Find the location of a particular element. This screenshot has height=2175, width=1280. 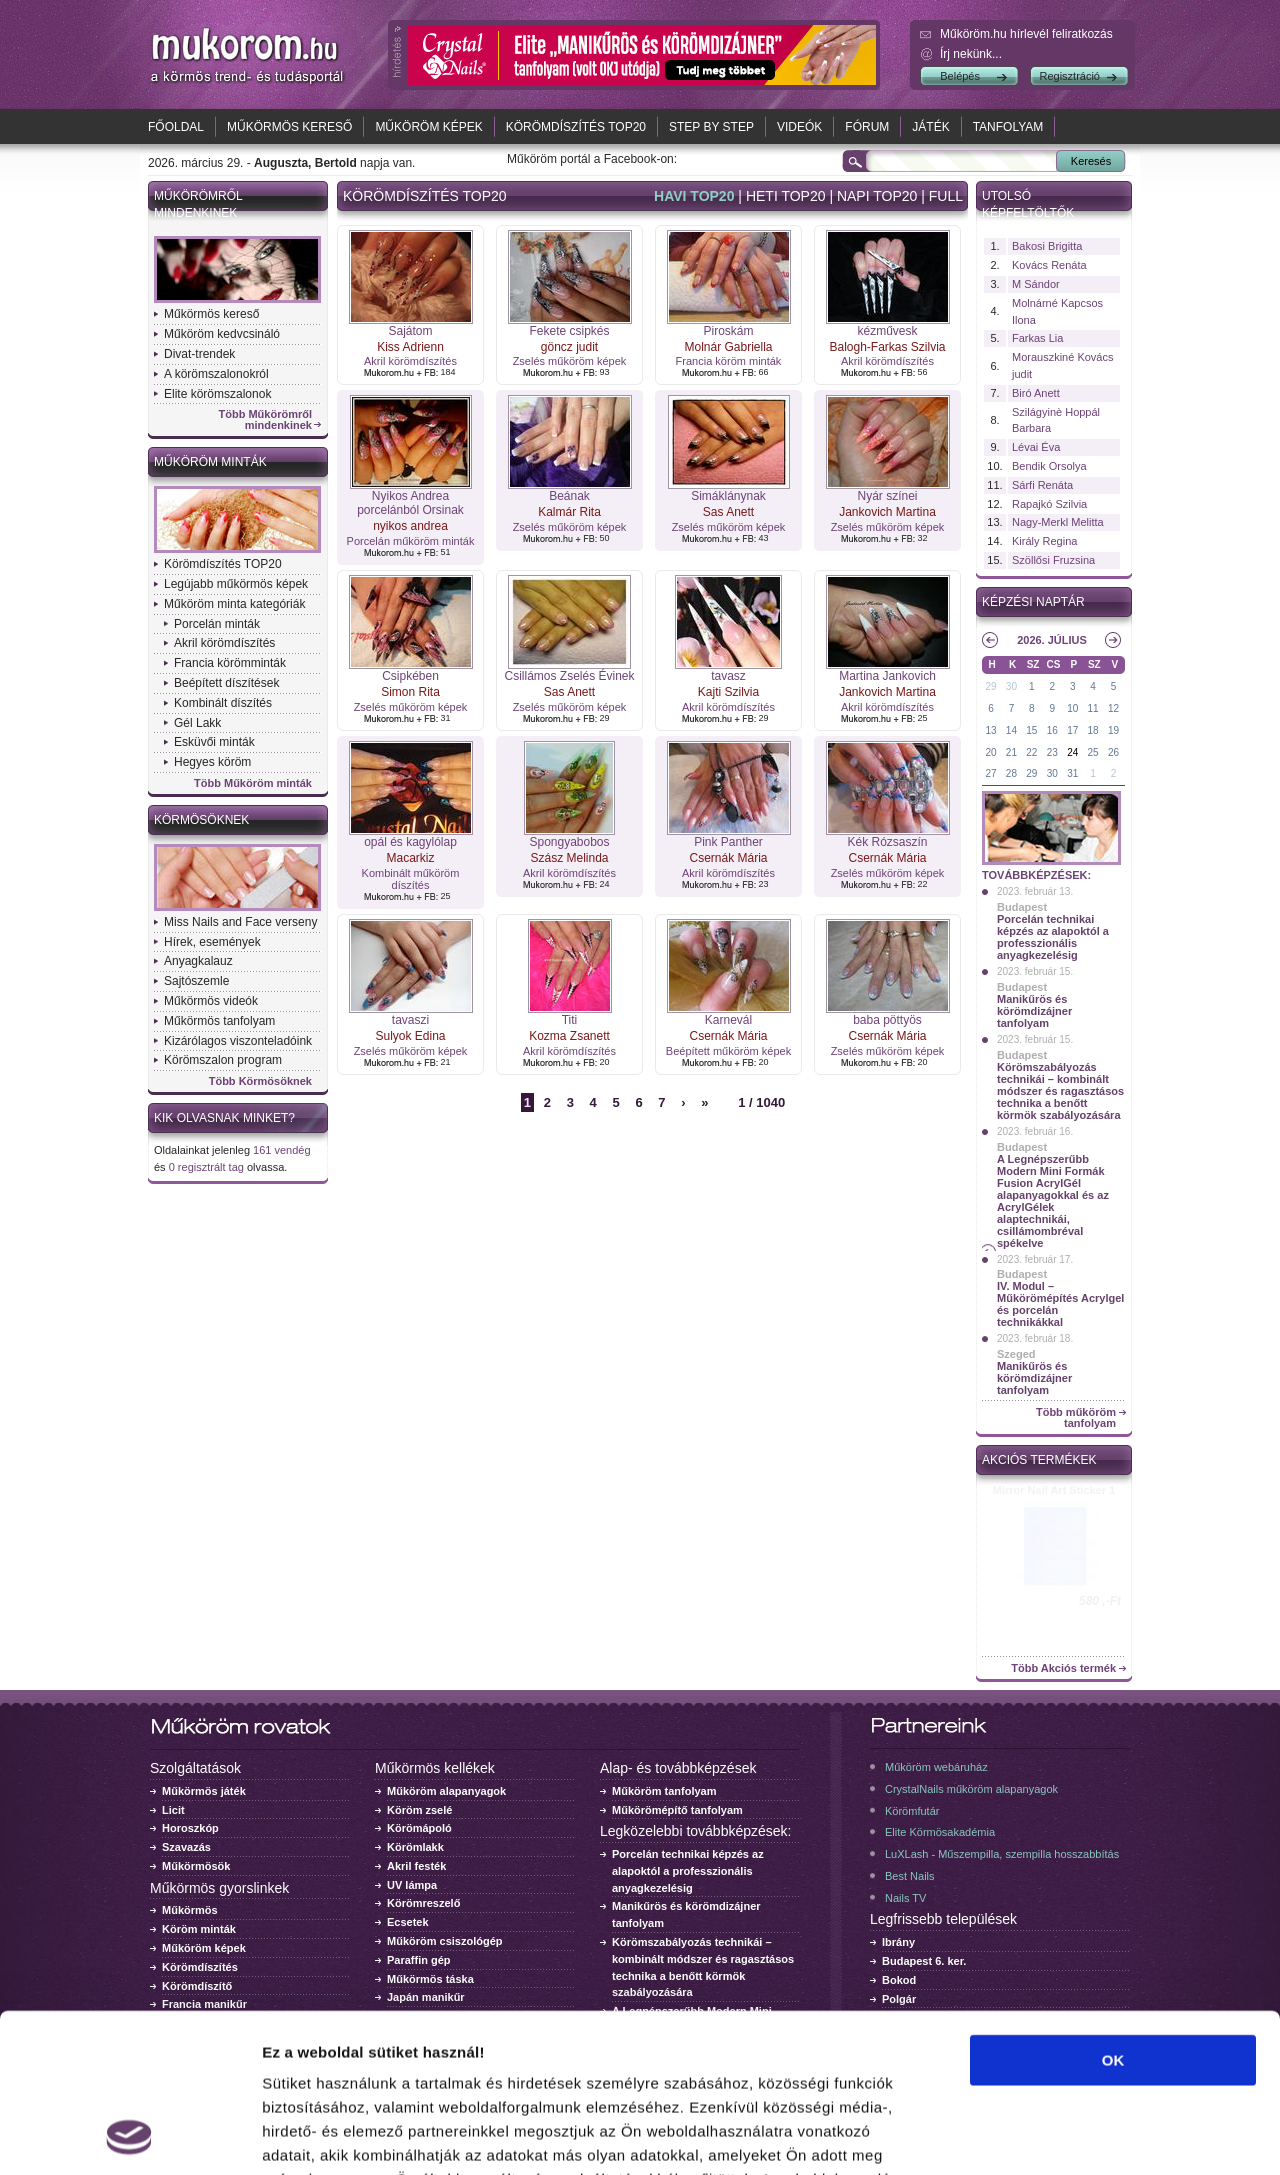

LuXLash - Műszempilla, szempilla hosszabbítás is located at coordinates (1002, 1854).